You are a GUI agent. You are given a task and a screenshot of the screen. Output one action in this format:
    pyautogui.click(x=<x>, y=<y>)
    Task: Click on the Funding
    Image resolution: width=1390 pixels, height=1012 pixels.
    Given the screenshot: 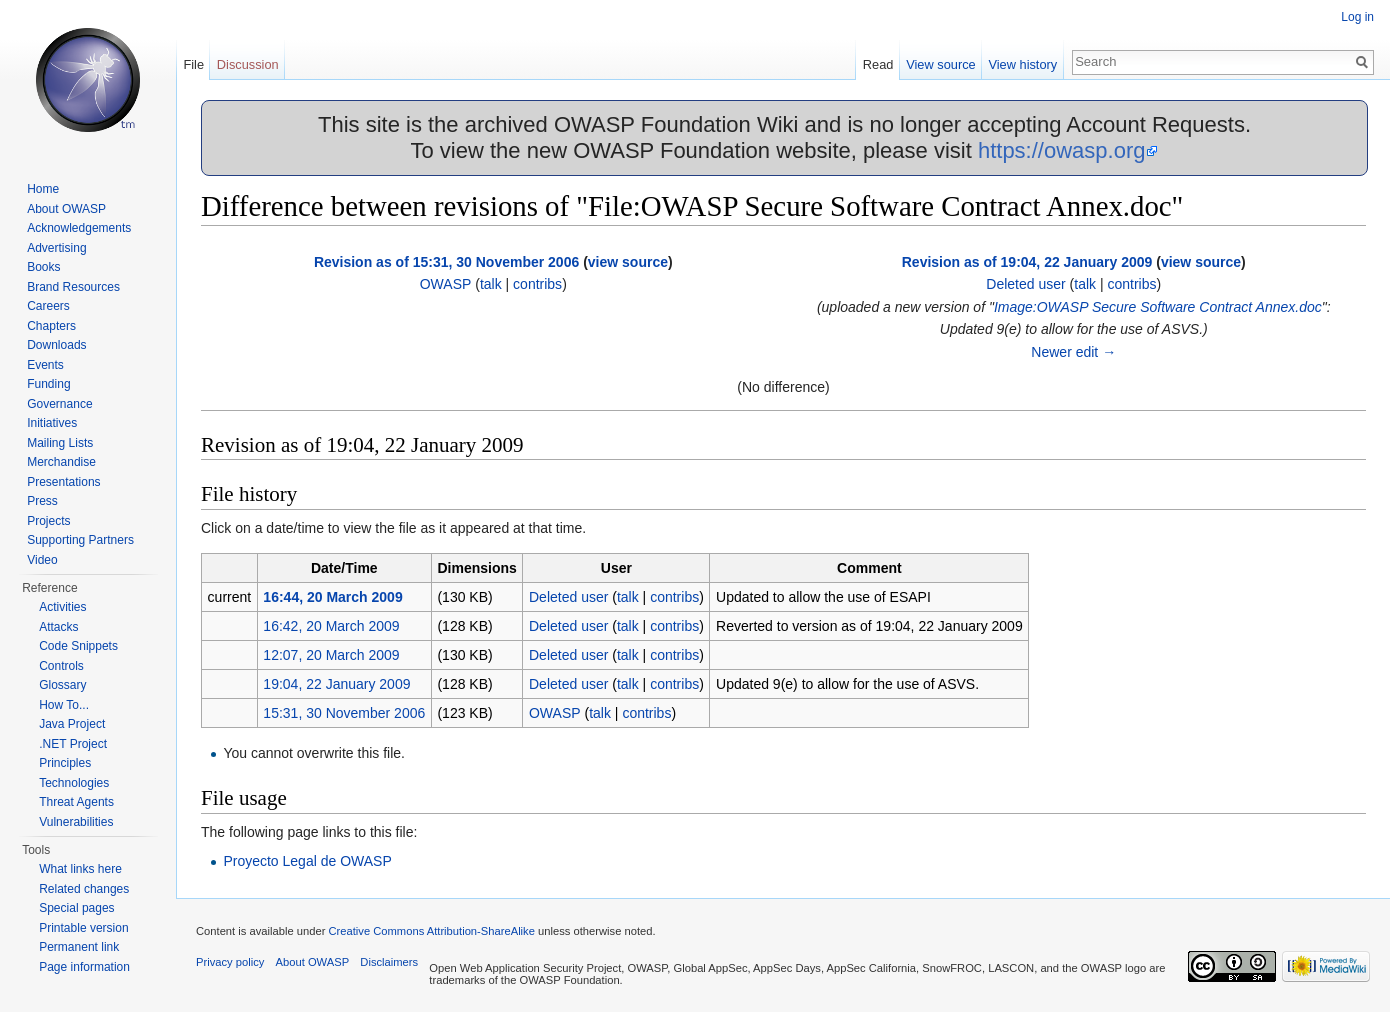 What is the action you would take?
    pyautogui.click(x=48, y=384)
    